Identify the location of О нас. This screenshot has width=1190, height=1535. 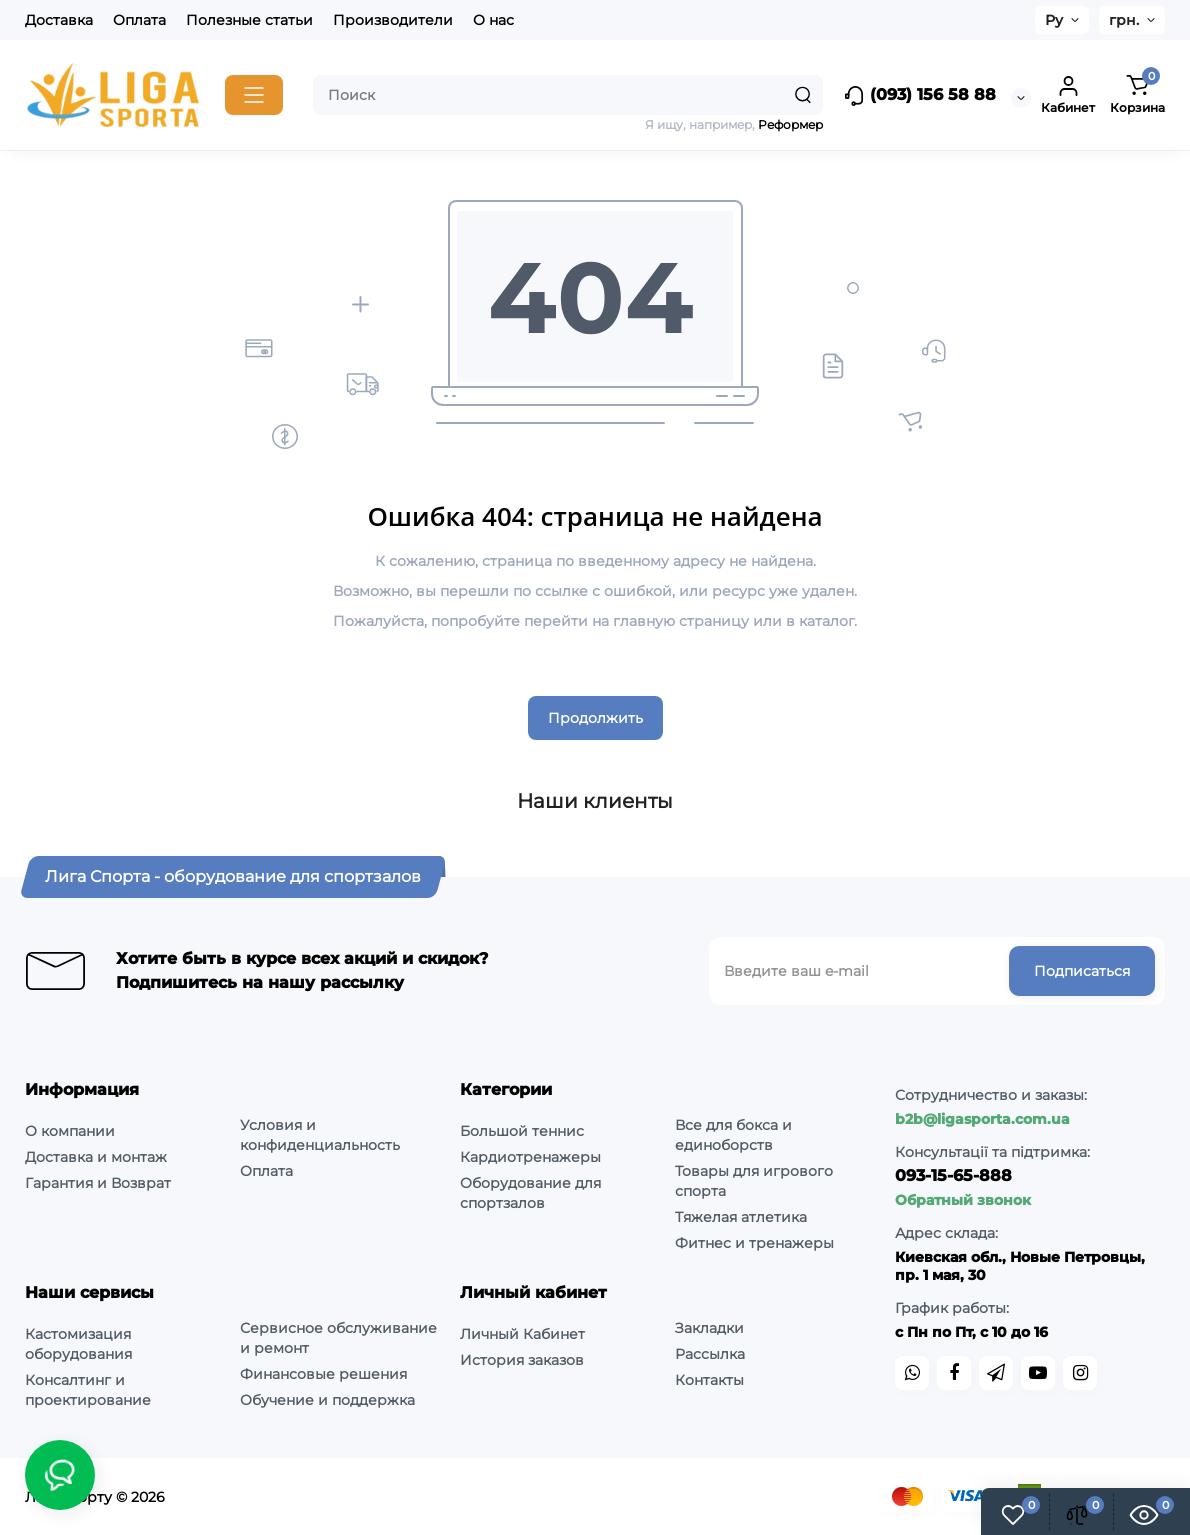
(493, 20).